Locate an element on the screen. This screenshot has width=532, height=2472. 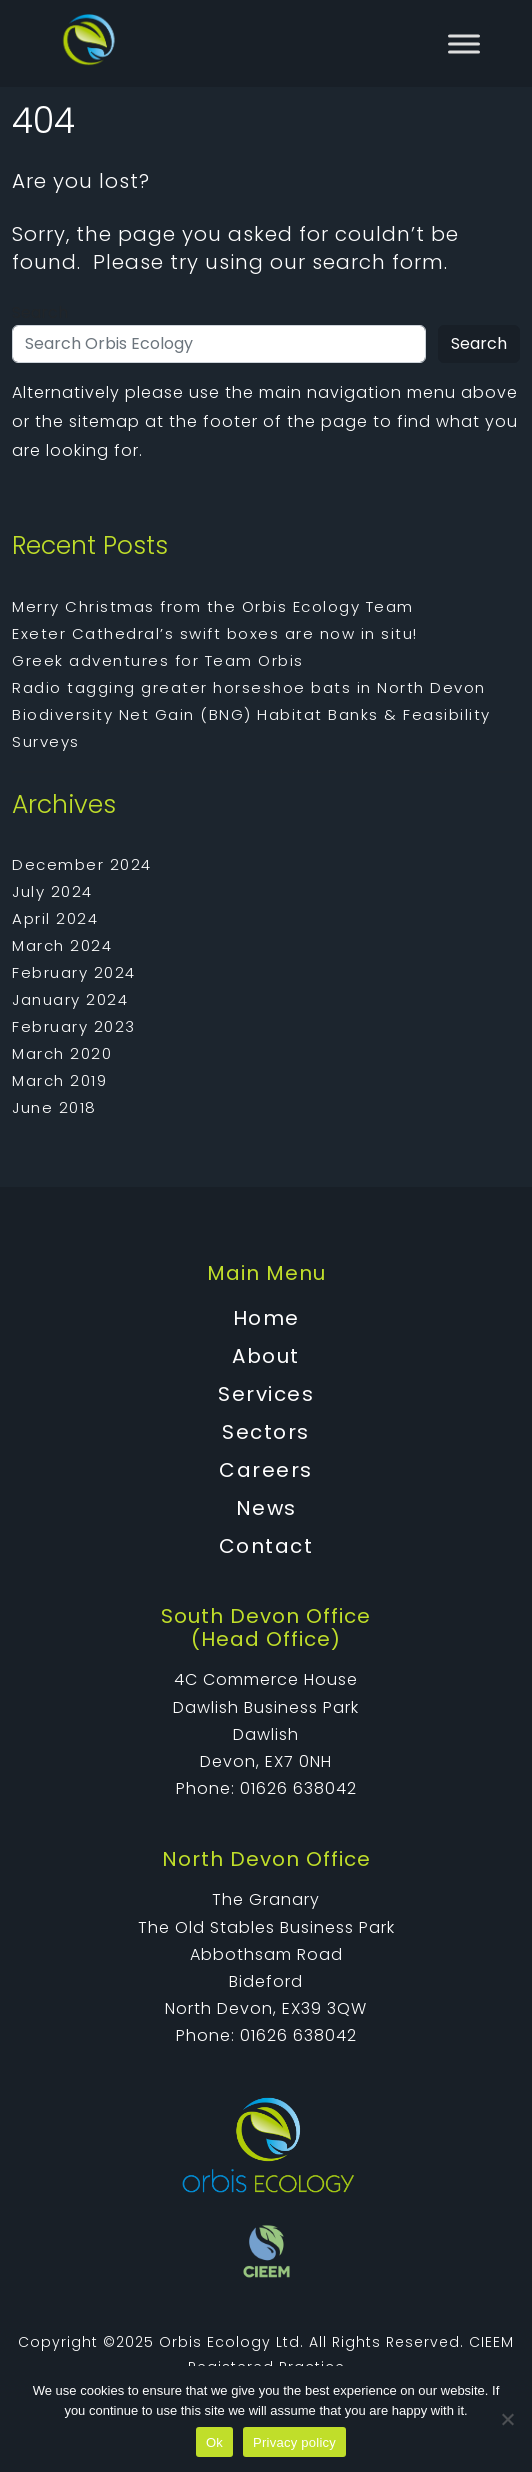
Radio tagging greater horseshoe bats in North Devon is located at coordinates (249, 687).